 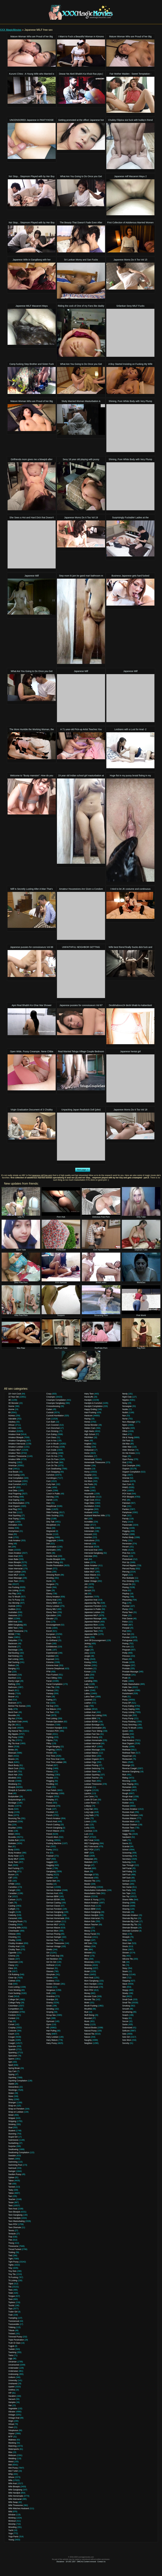 I want to click on Amateur Anal, so click(x=14, y=1434).